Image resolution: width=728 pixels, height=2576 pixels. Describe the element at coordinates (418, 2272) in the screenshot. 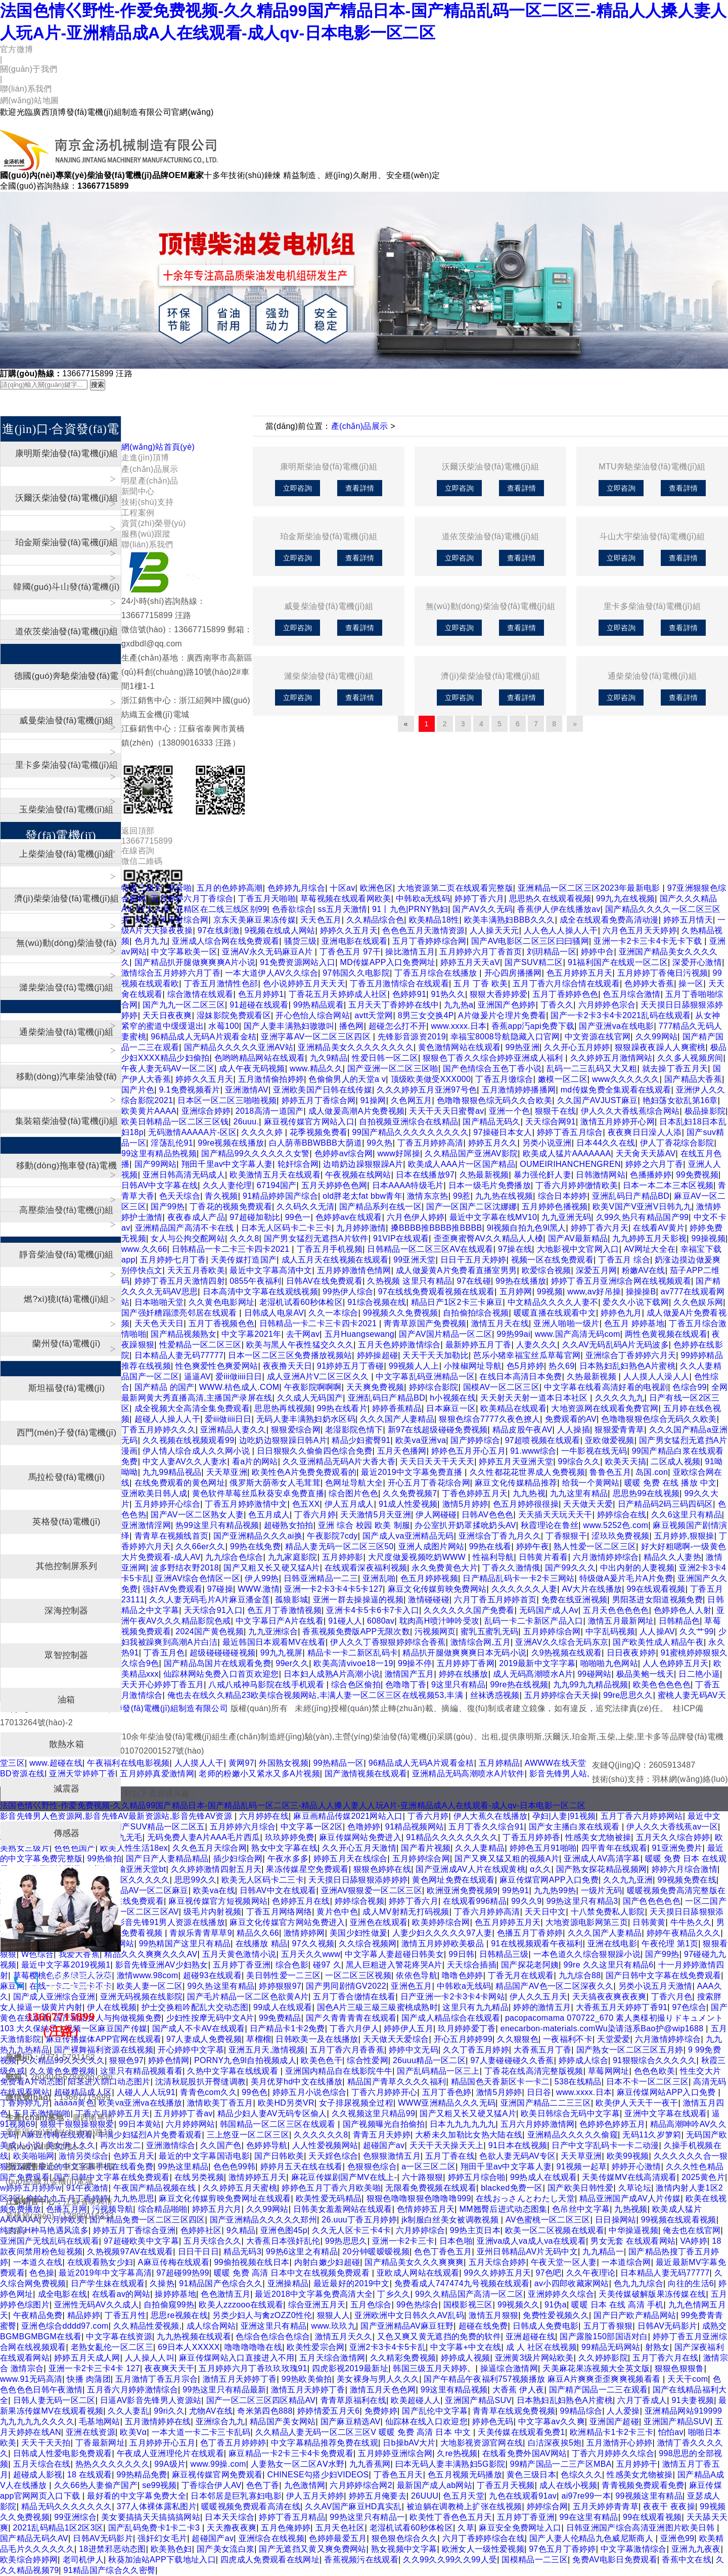

I see `亚欧成人网站在线观看` at that location.